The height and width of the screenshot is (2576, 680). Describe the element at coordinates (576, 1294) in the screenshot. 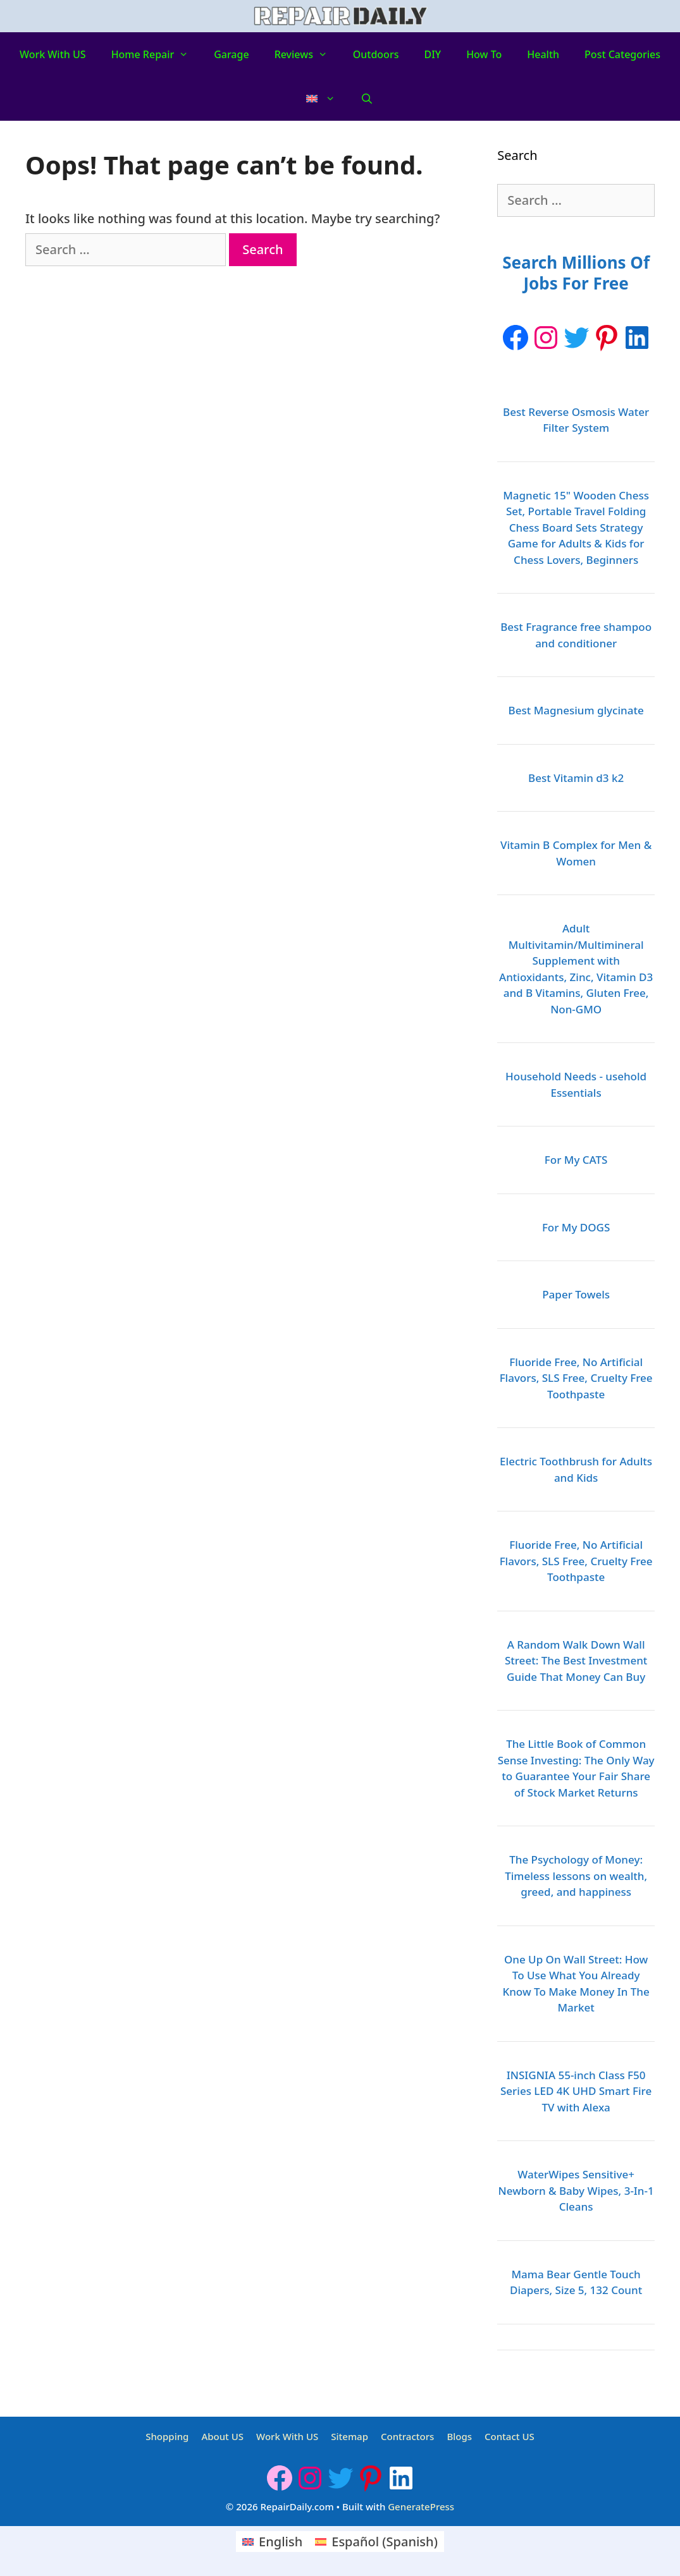

I see `Paper Towels` at that location.